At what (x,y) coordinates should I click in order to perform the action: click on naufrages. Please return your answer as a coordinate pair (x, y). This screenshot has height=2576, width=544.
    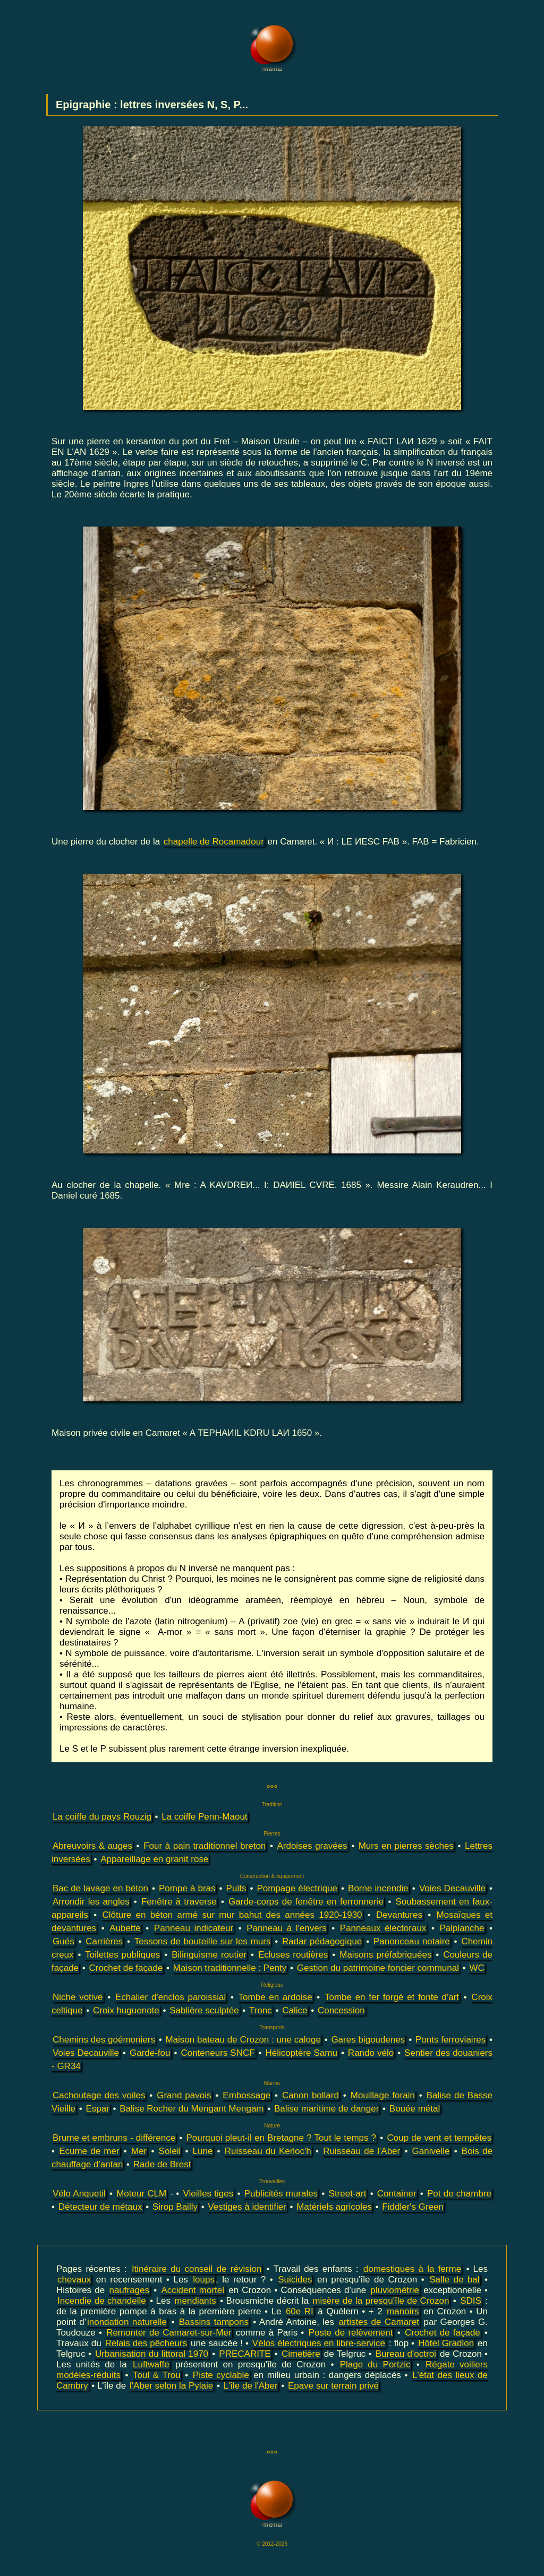
    Looking at the image, I should click on (129, 2290).